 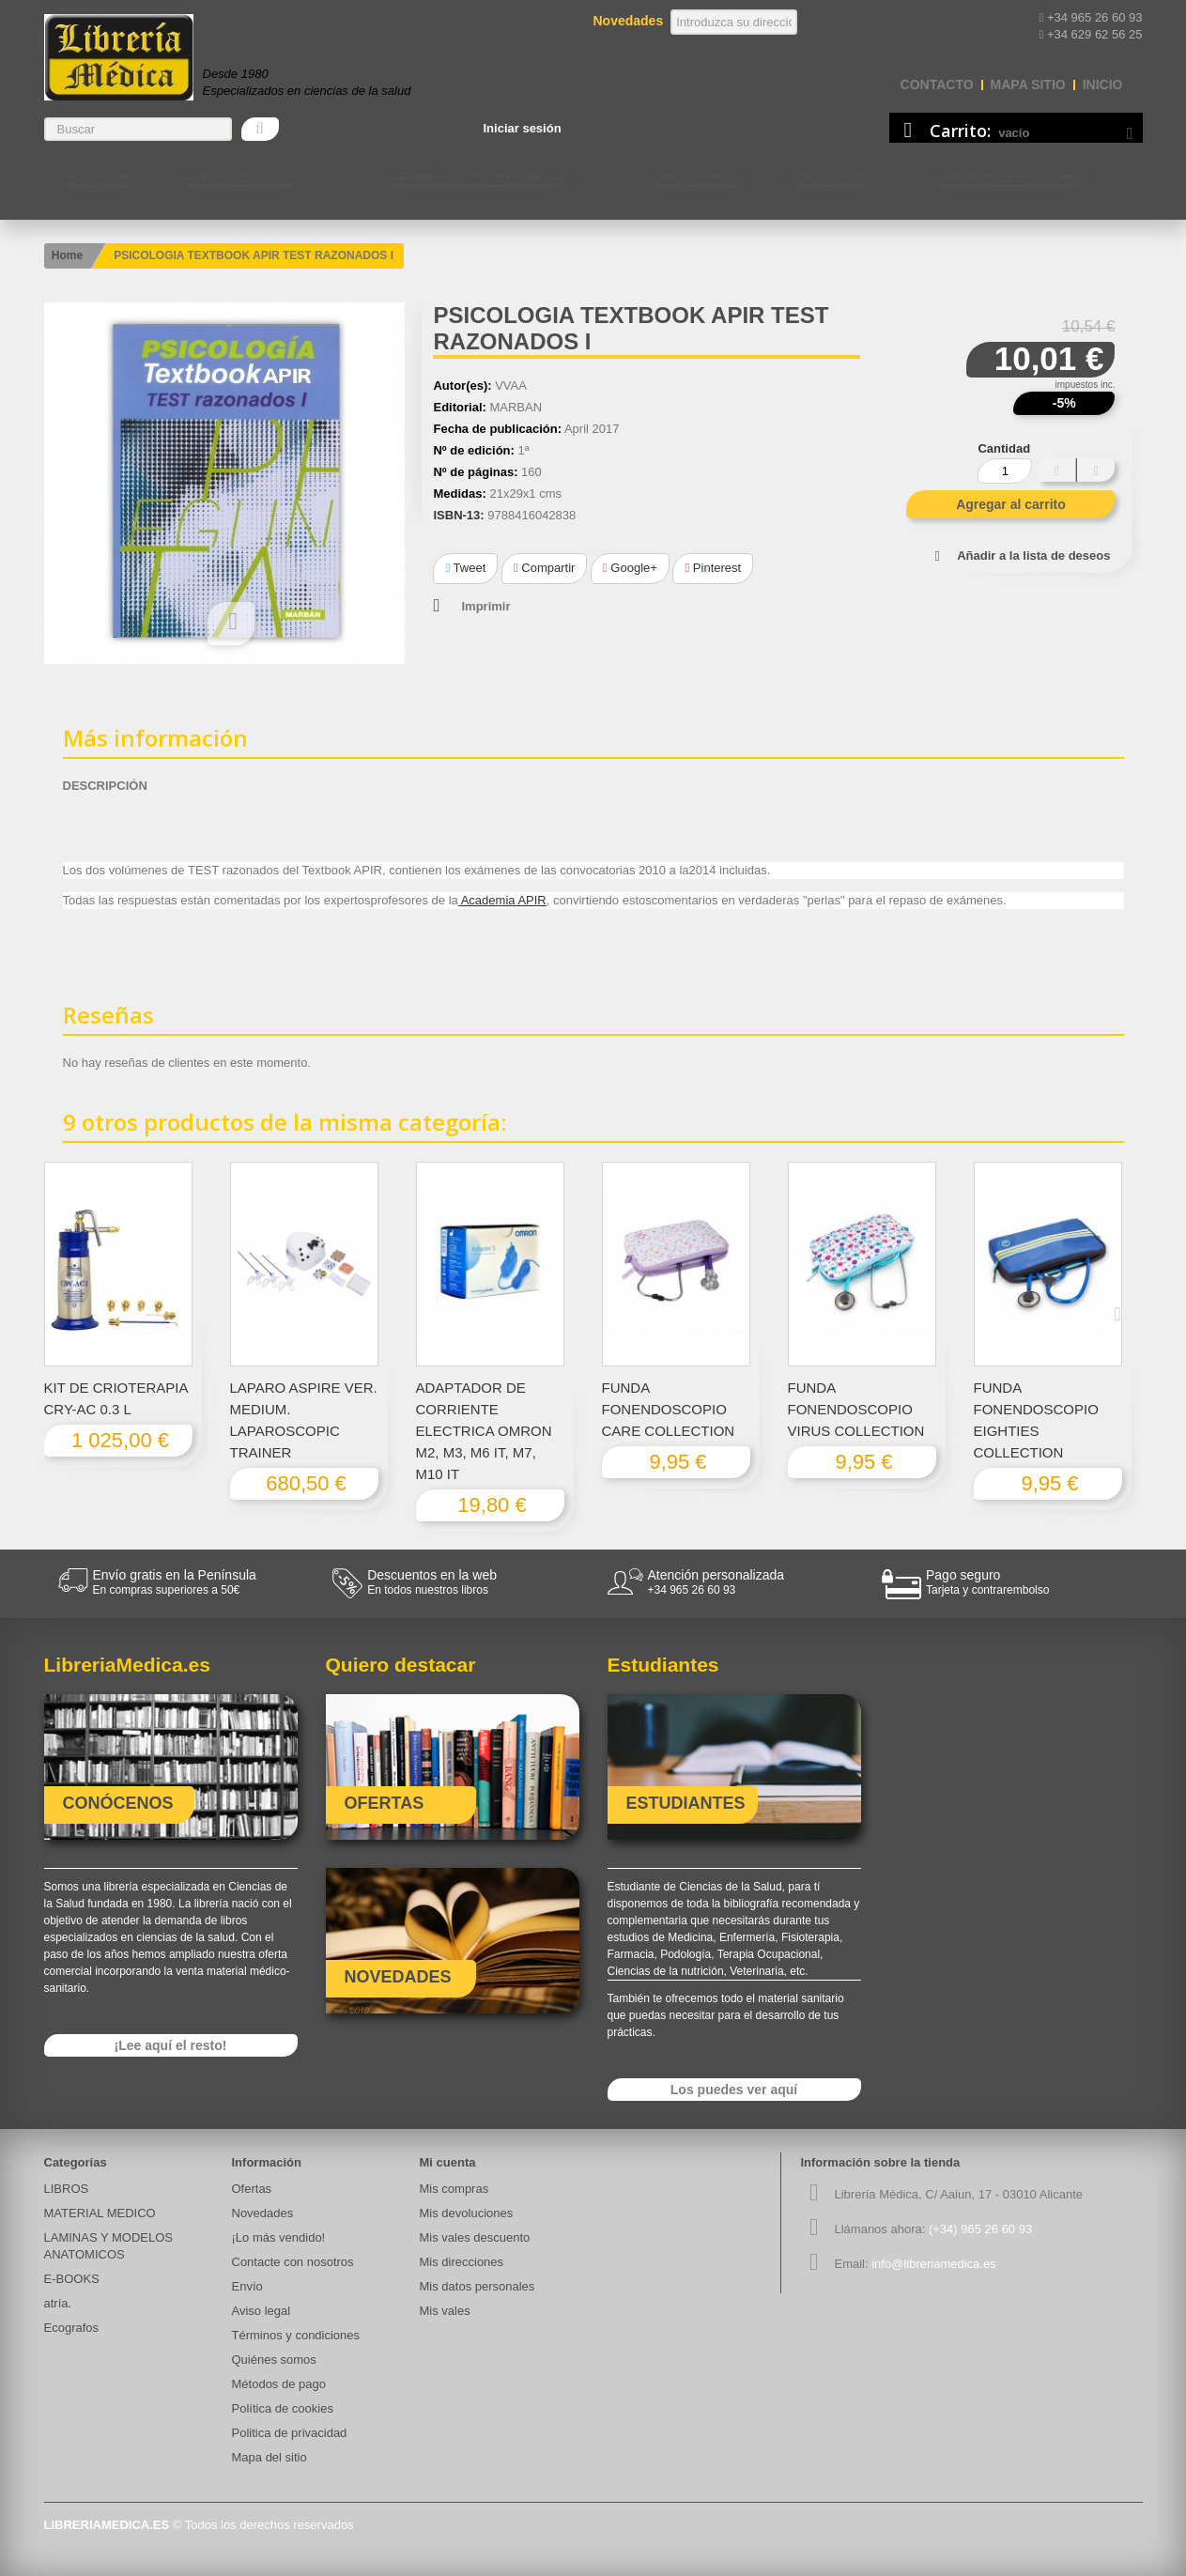 What do you see at coordinates (477, 2286) in the screenshot?
I see `Mis datos personales` at bounding box center [477, 2286].